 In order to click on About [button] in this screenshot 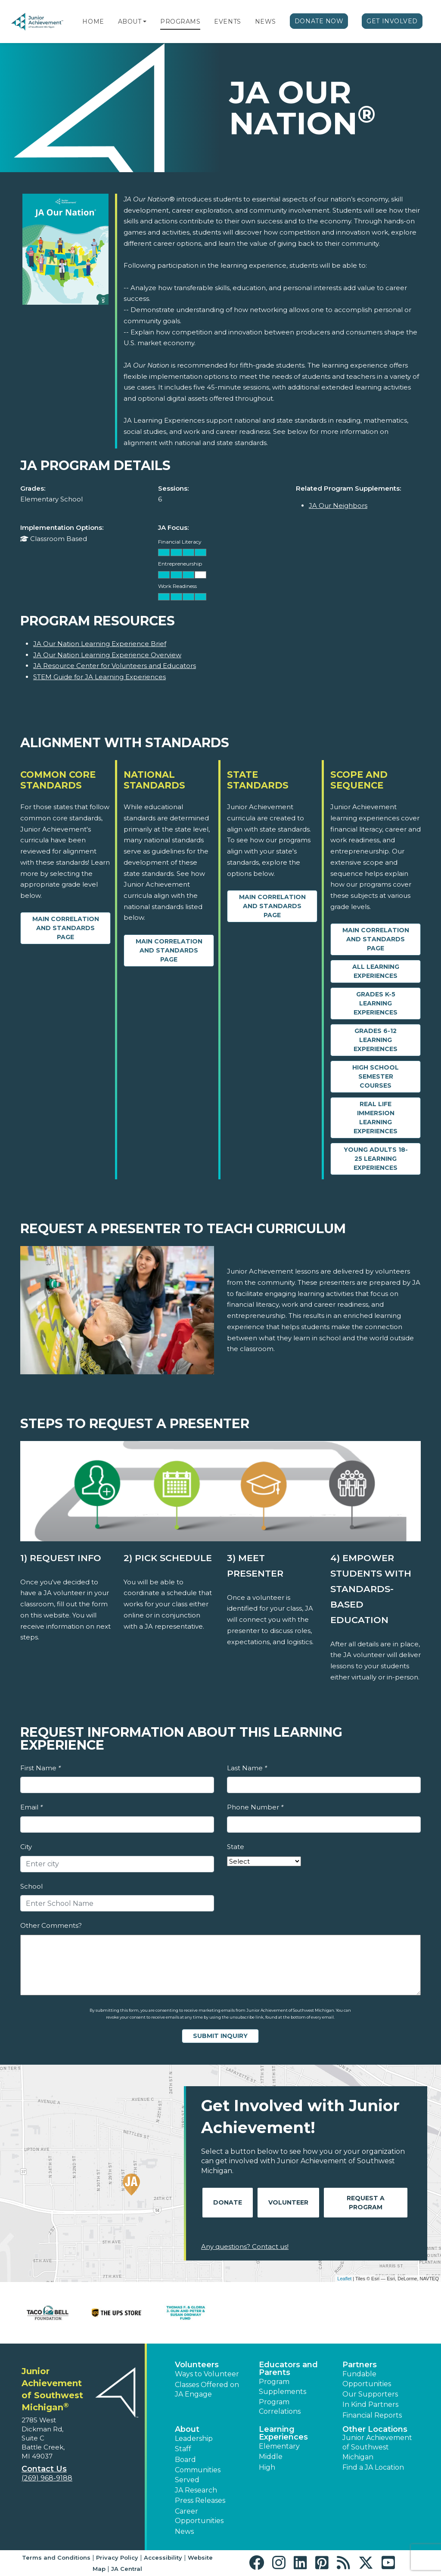, I will do `click(187, 2429)`.